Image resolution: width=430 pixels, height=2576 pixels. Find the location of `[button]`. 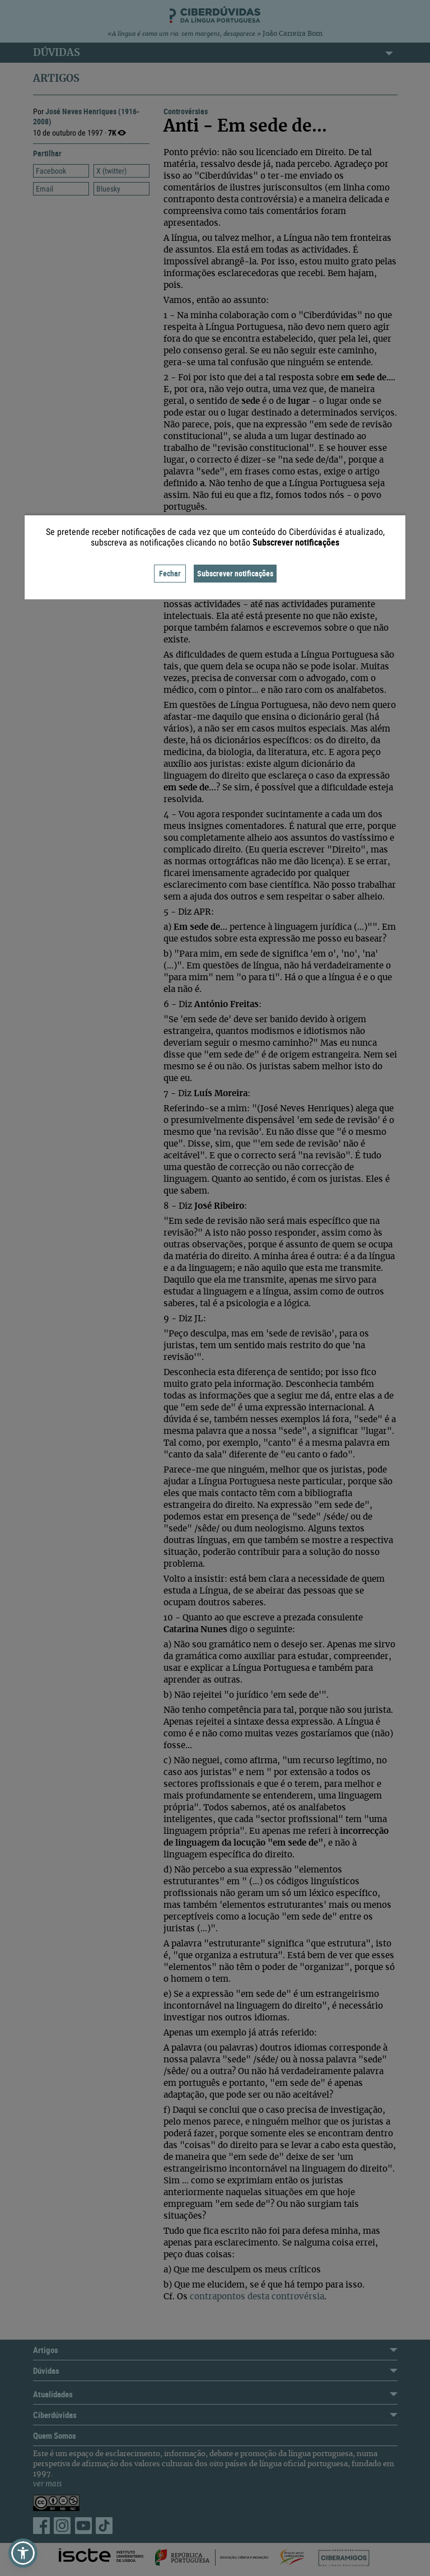

[button] is located at coordinates (23, 2553).